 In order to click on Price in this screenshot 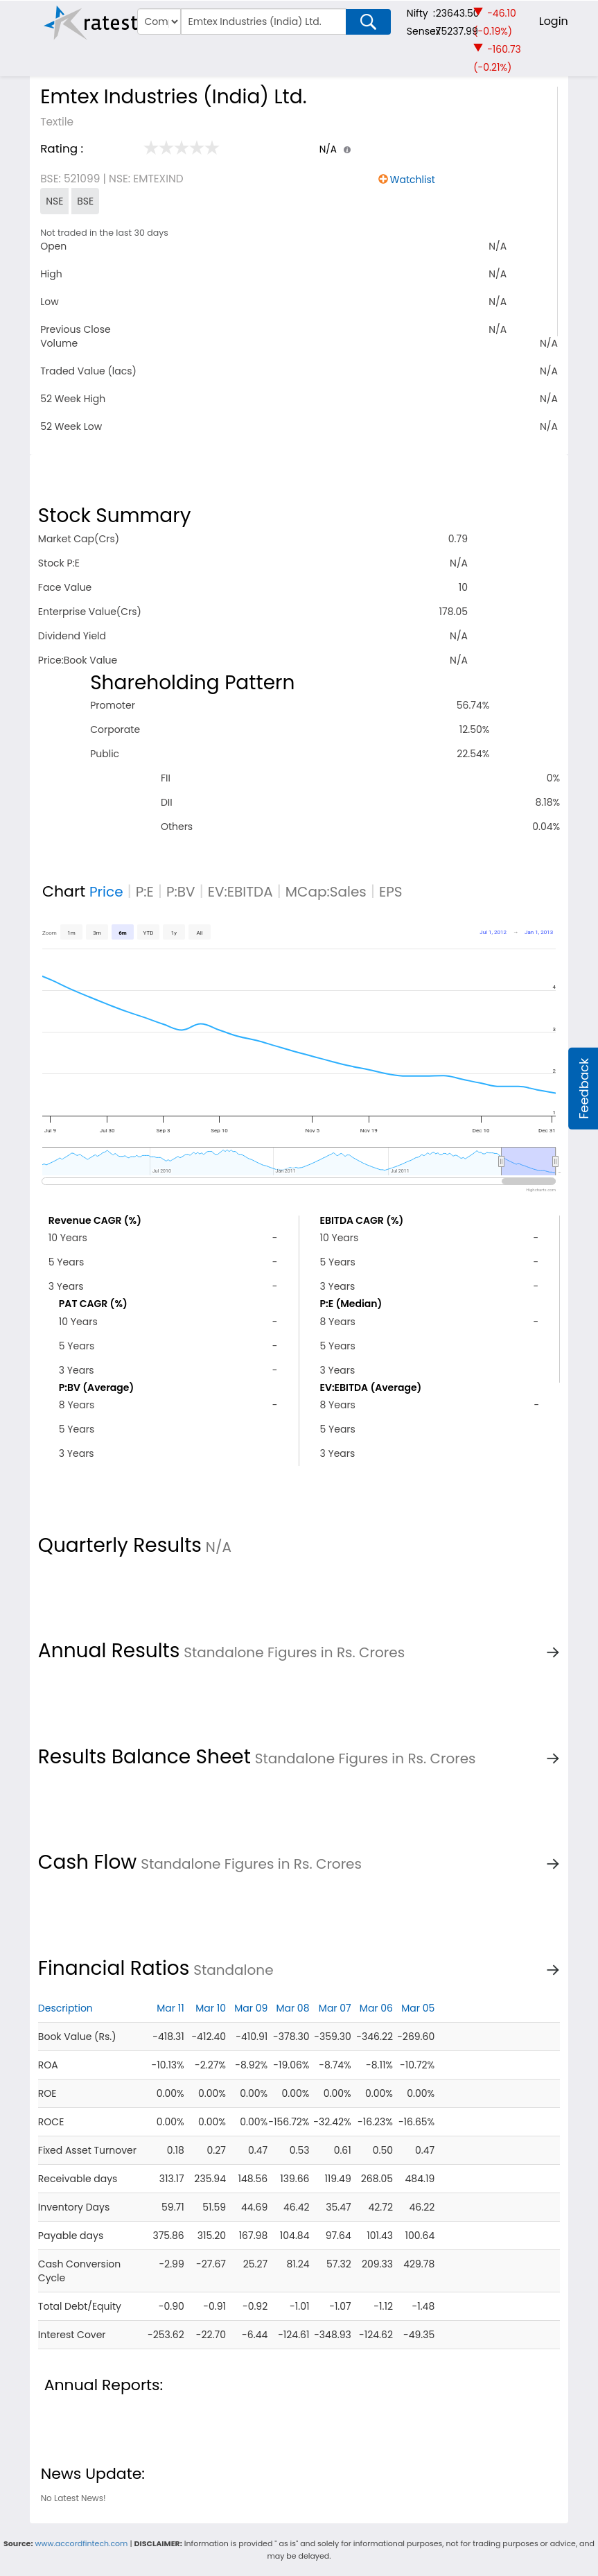, I will do `click(106, 891)`.